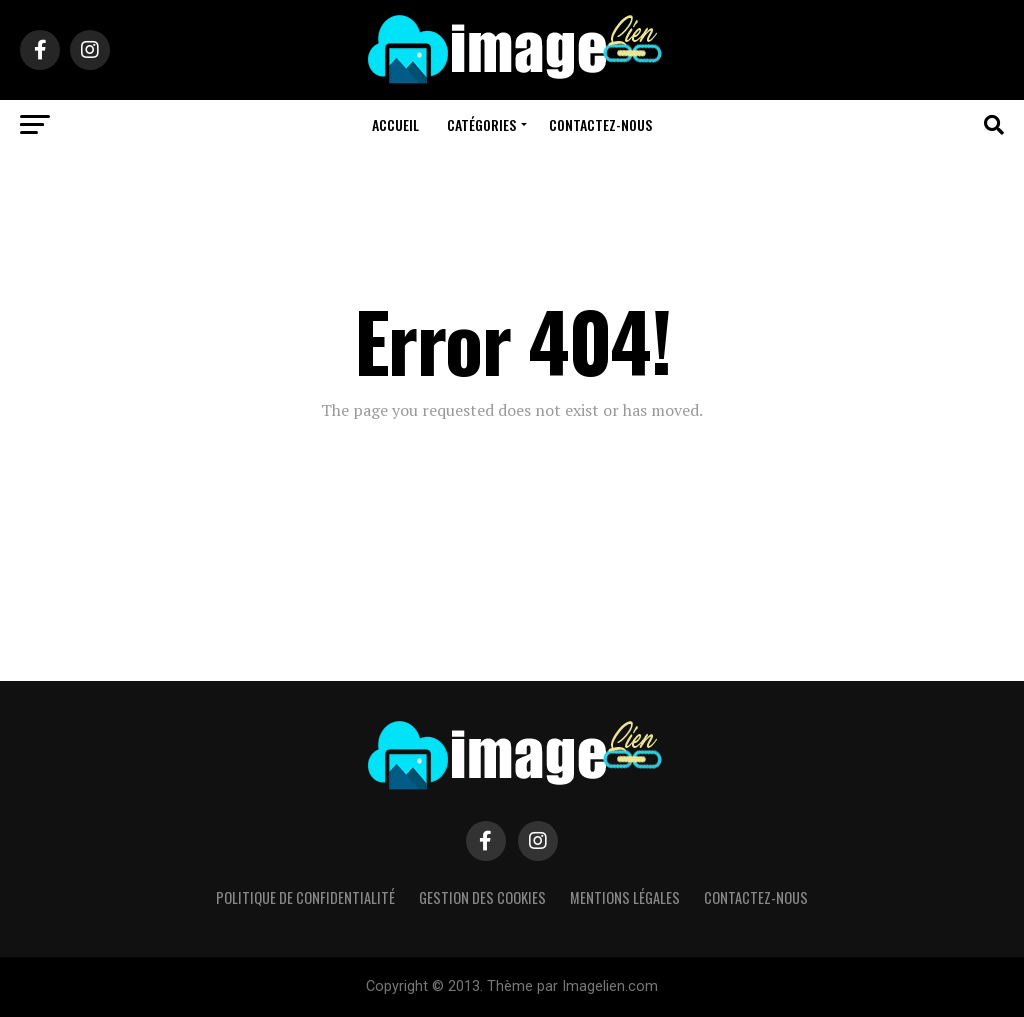 This screenshot has height=1017, width=1024. I want to click on Gestion des cookies, so click(482, 897).